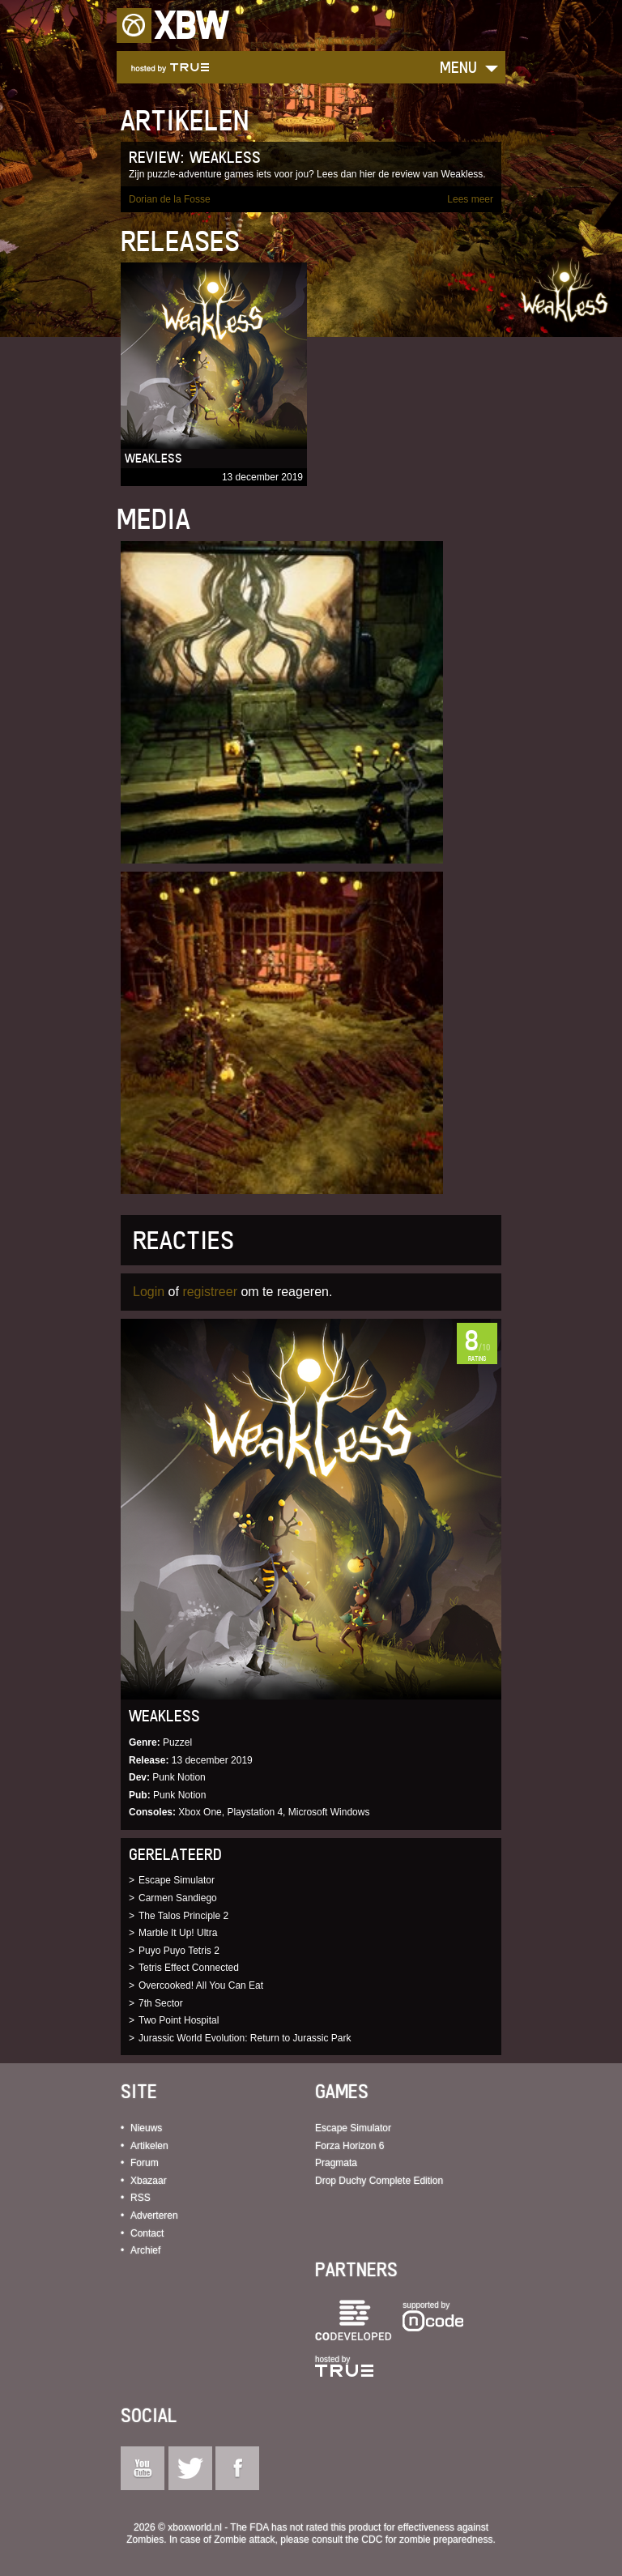 The width and height of the screenshot is (622, 2576). Describe the element at coordinates (458, 67) in the screenshot. I see `Menu` at that location.